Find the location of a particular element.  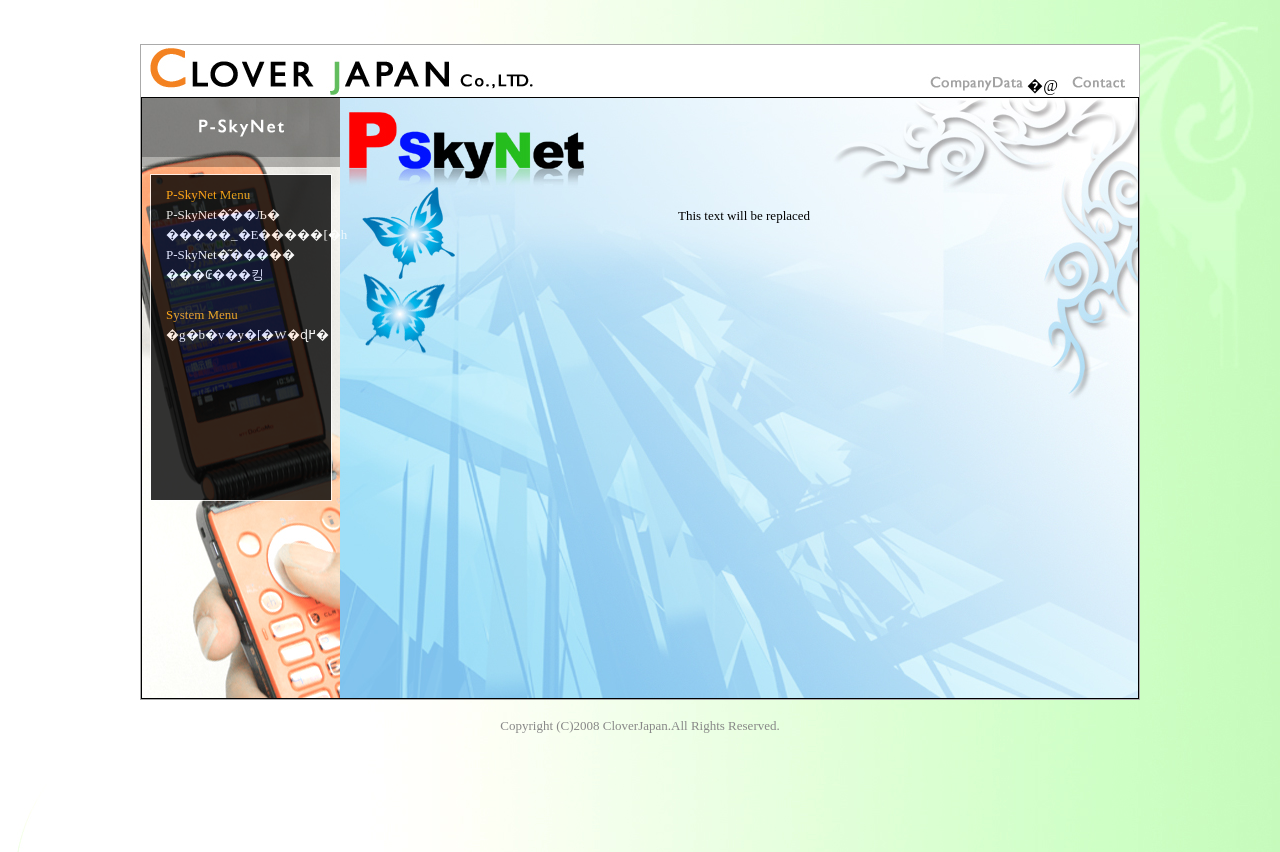

P-SkyNet�͂����� is located at coordinates (230, 254).